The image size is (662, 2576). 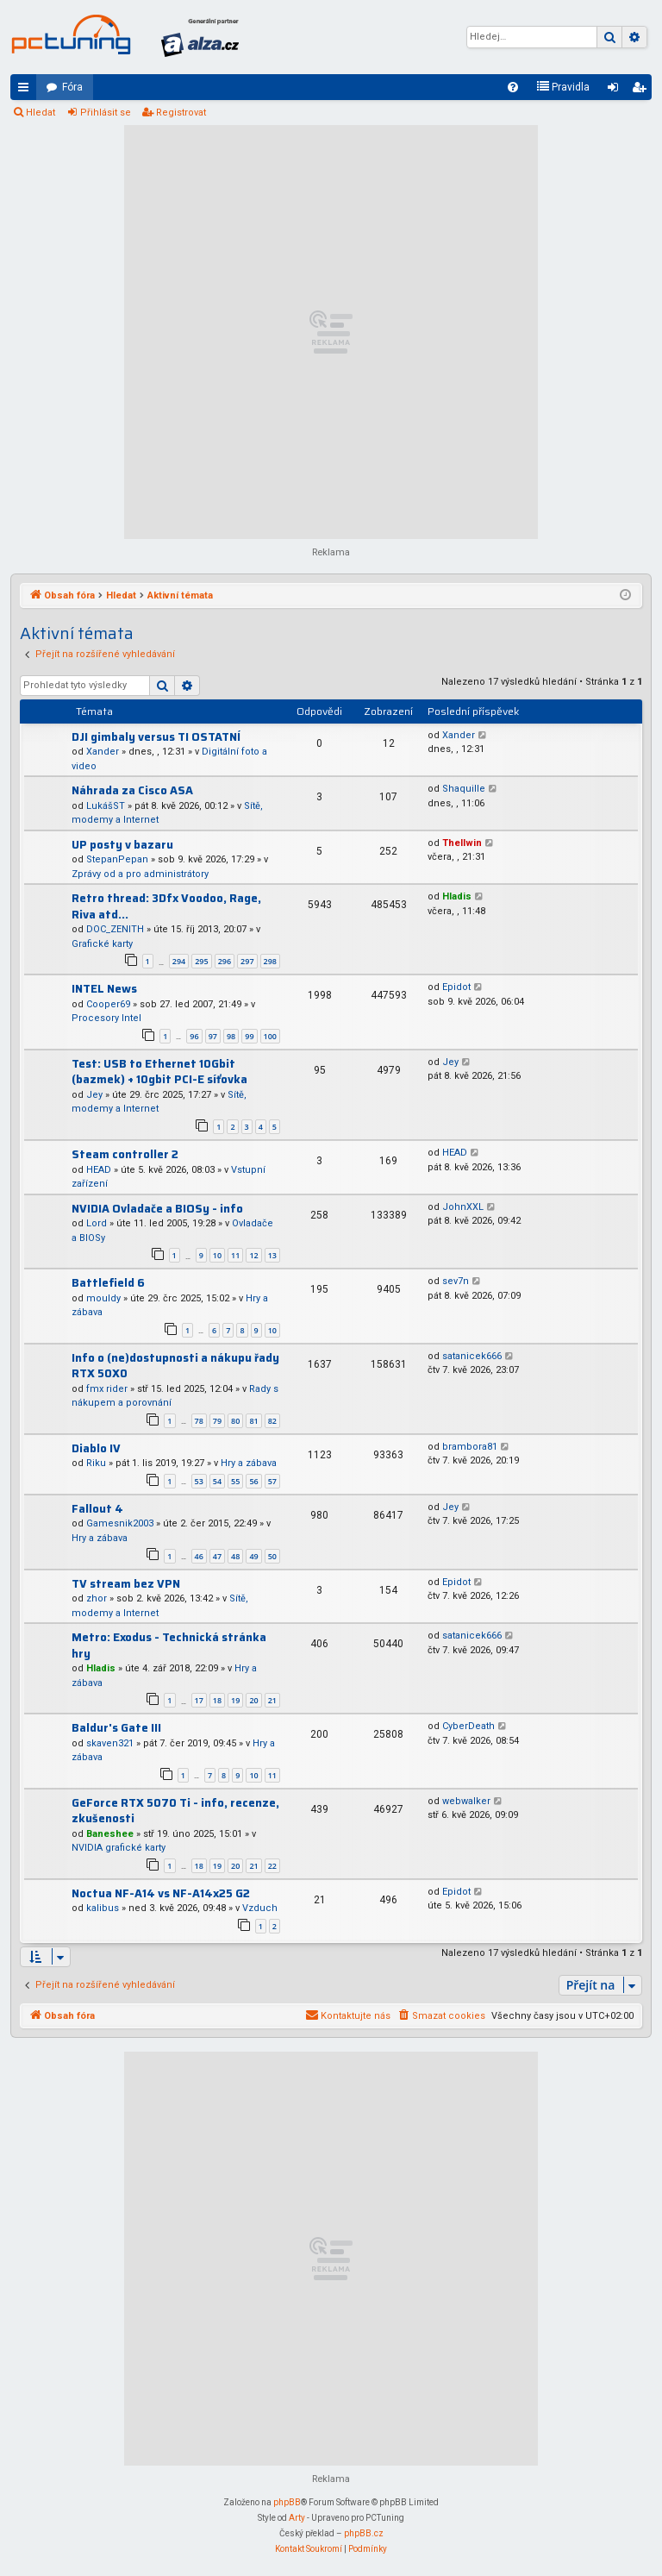 I want to click on Vzduch, so click(x=260, y=1908).